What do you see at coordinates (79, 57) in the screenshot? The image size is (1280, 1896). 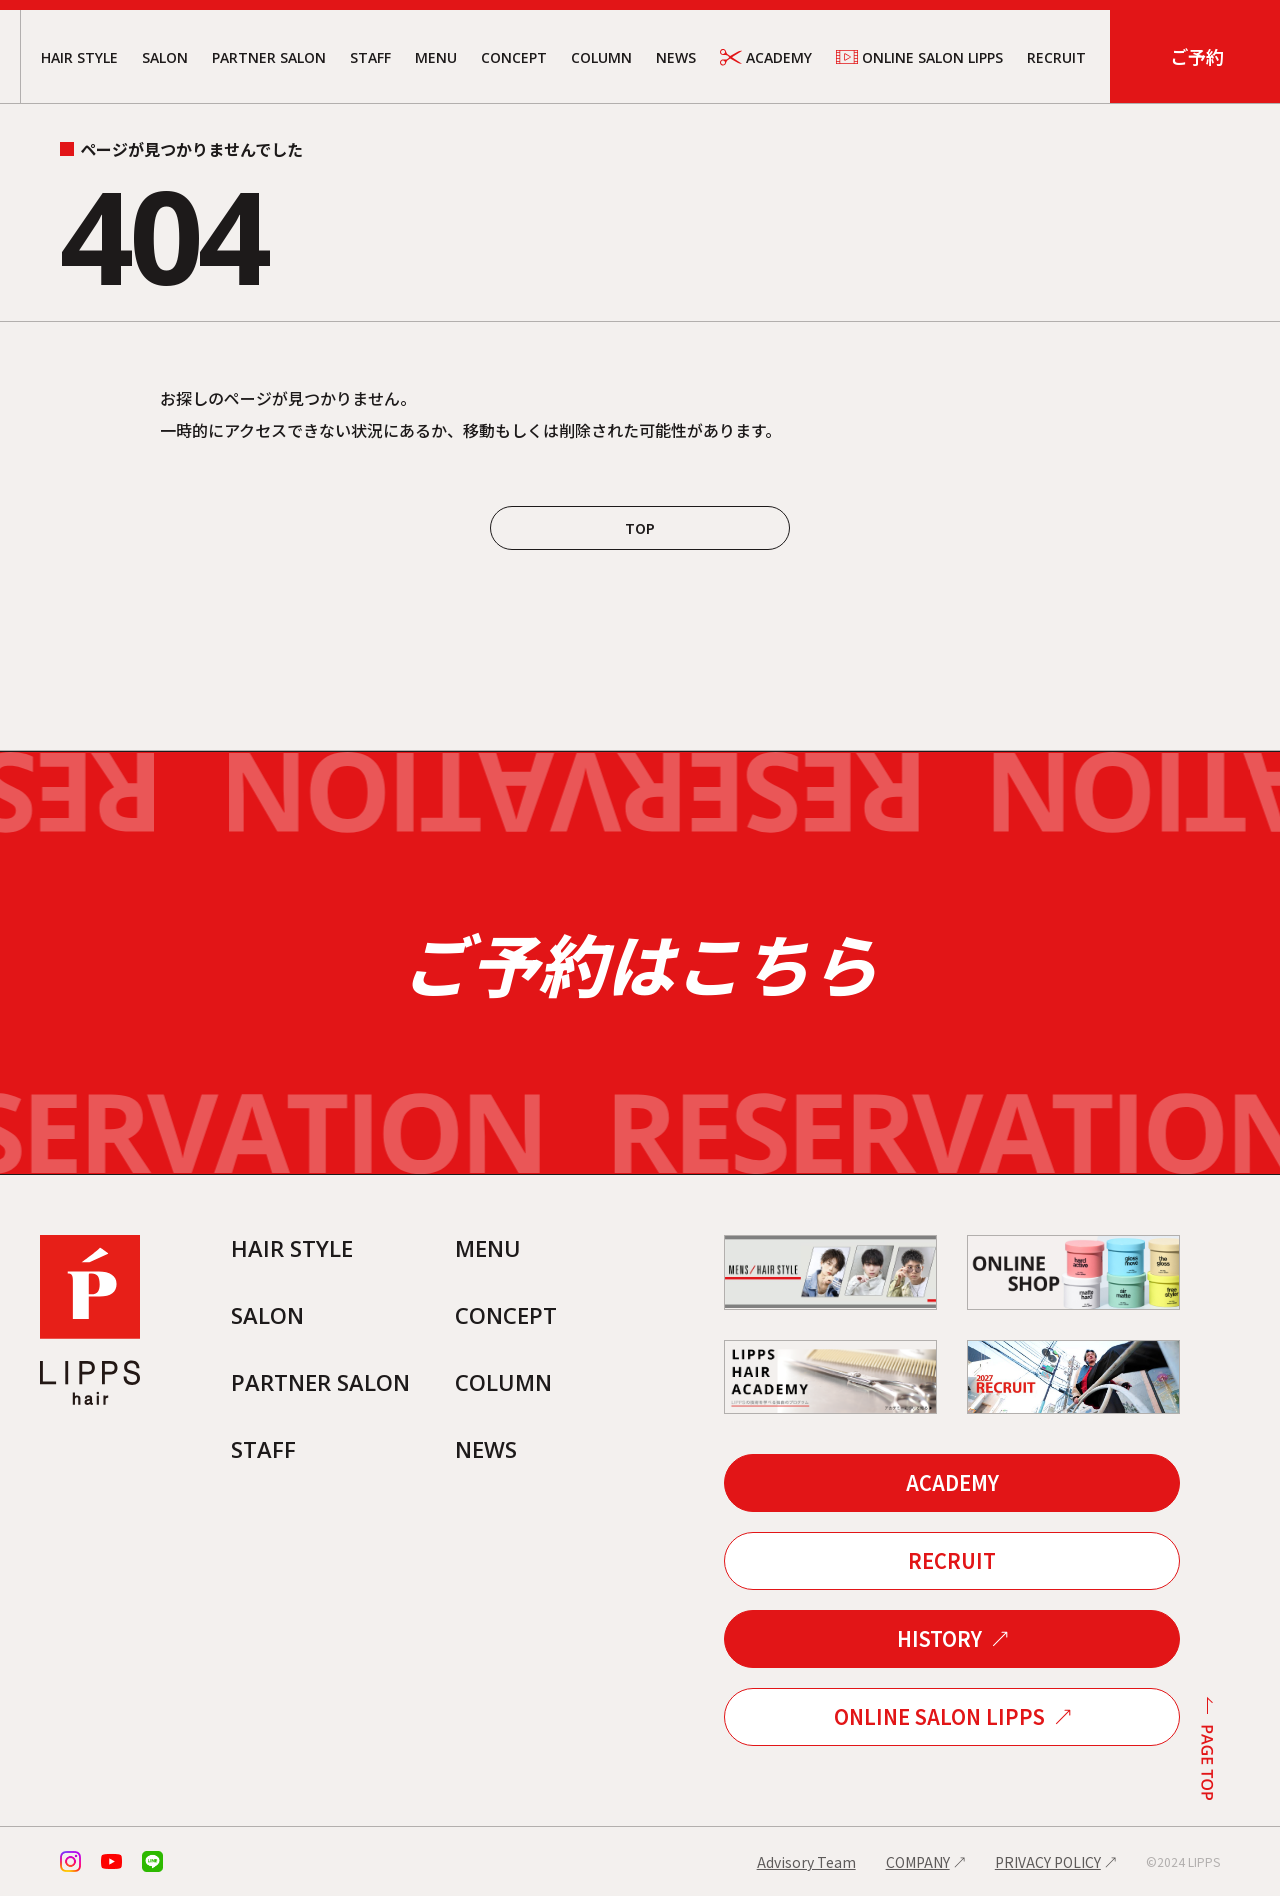 I see `HAIR STYLE` at bounding box center [79, 57].